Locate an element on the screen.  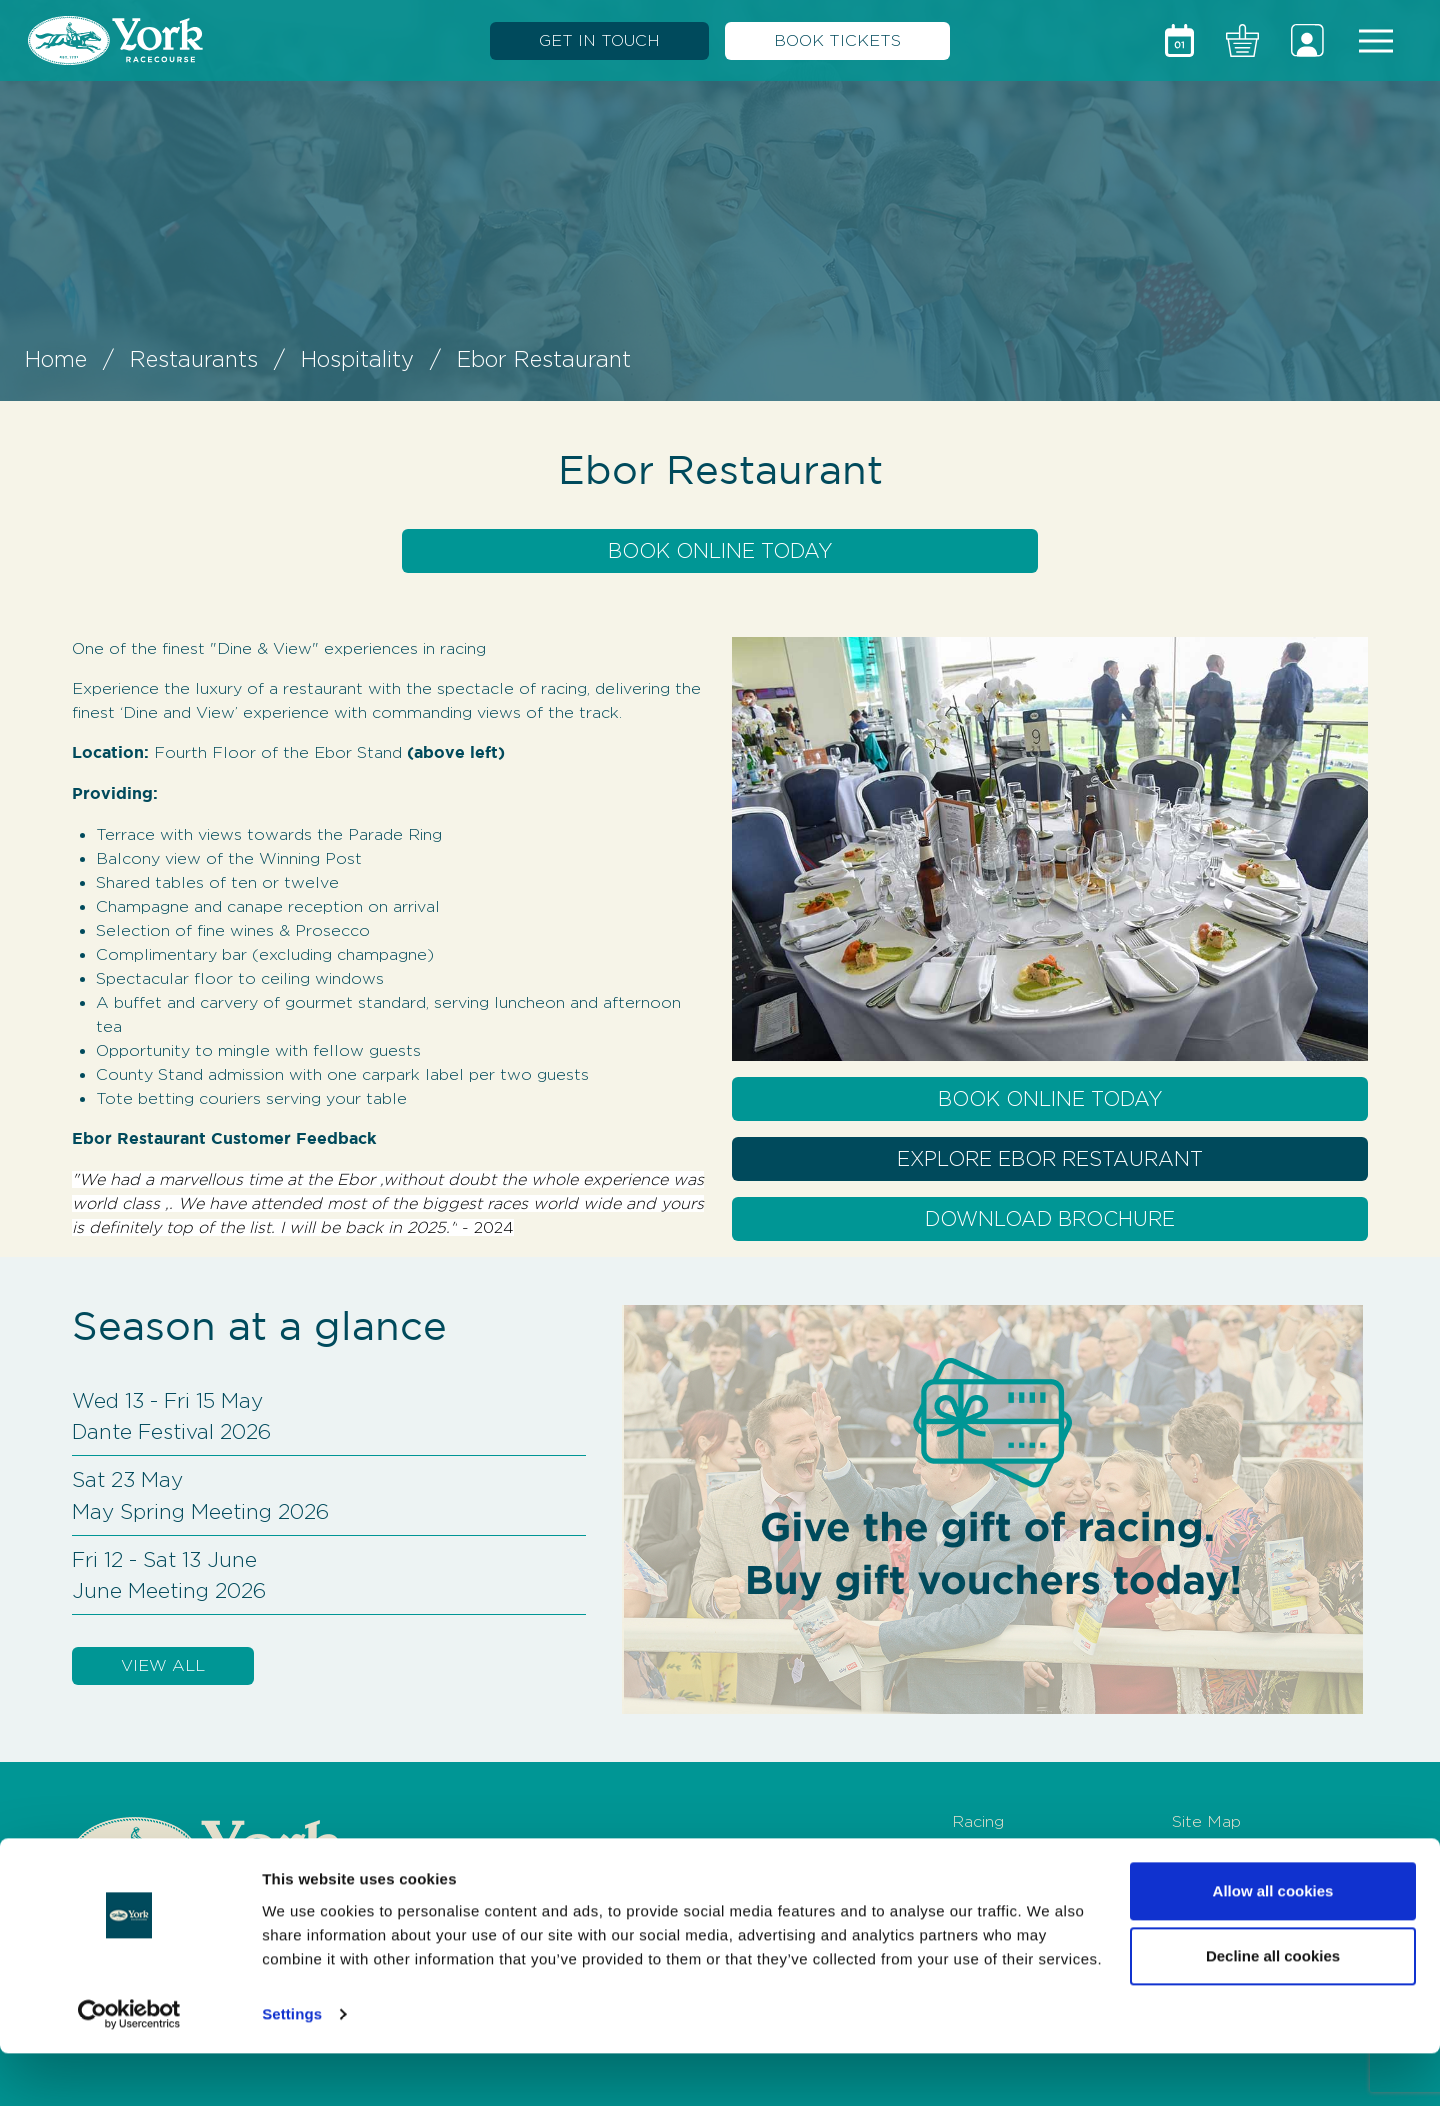
Decline all cookies is located at coordinates (1273, 2008).